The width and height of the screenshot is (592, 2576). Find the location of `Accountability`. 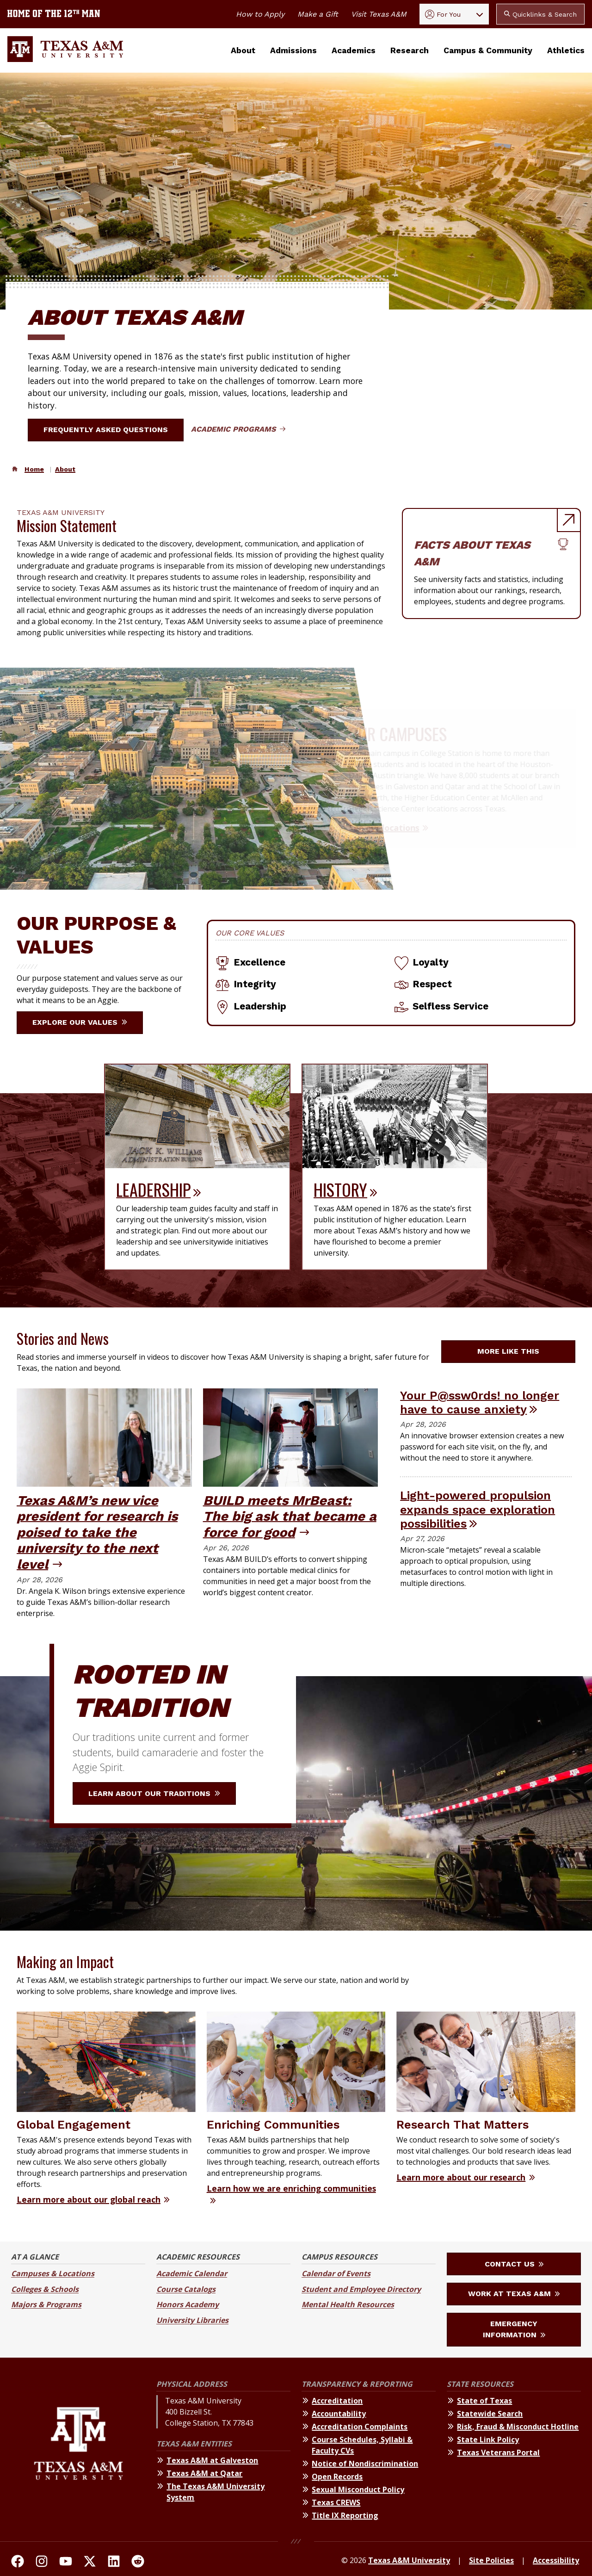

Accountability is located at coordinates (339, 2414).